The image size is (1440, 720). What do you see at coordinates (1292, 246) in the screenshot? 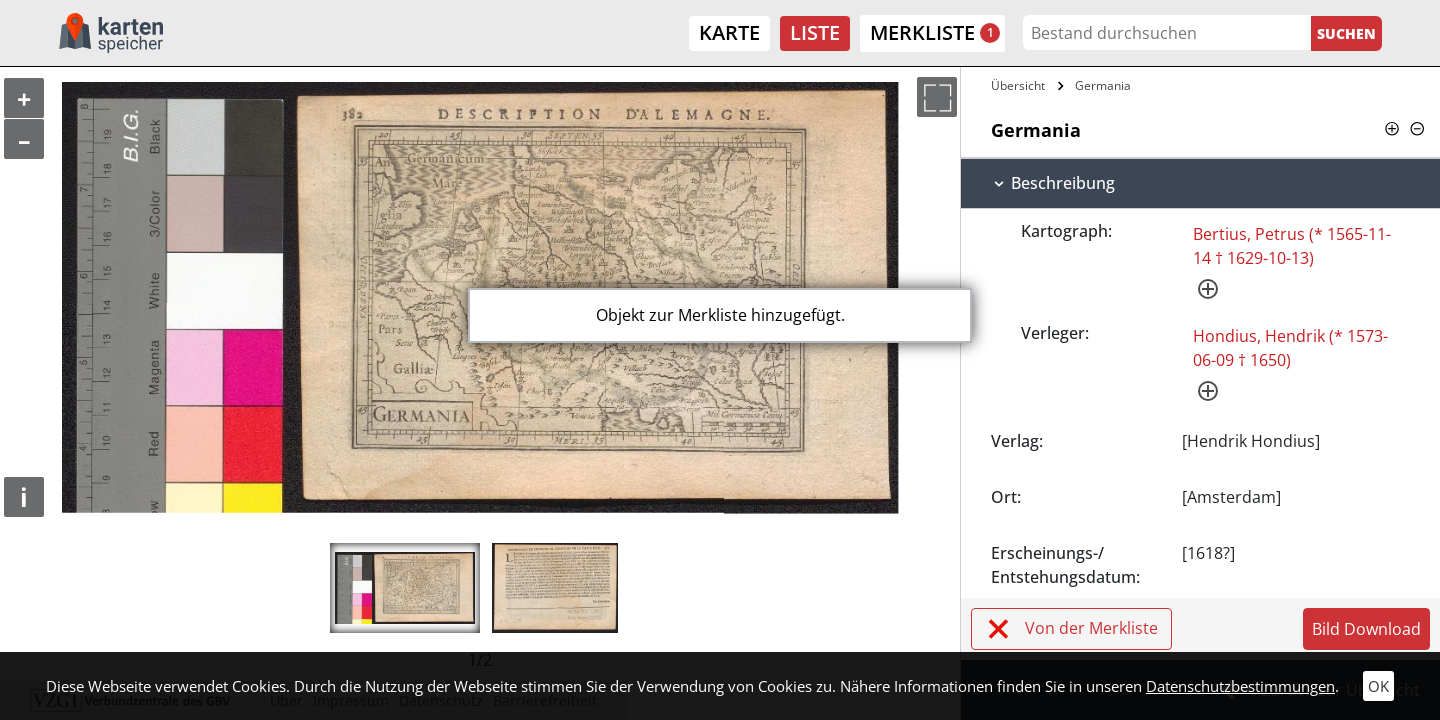
I see `Bertius, Petrus (* 1565-11-14 † 1629-10-13)` at bounding box center [1292, 246].